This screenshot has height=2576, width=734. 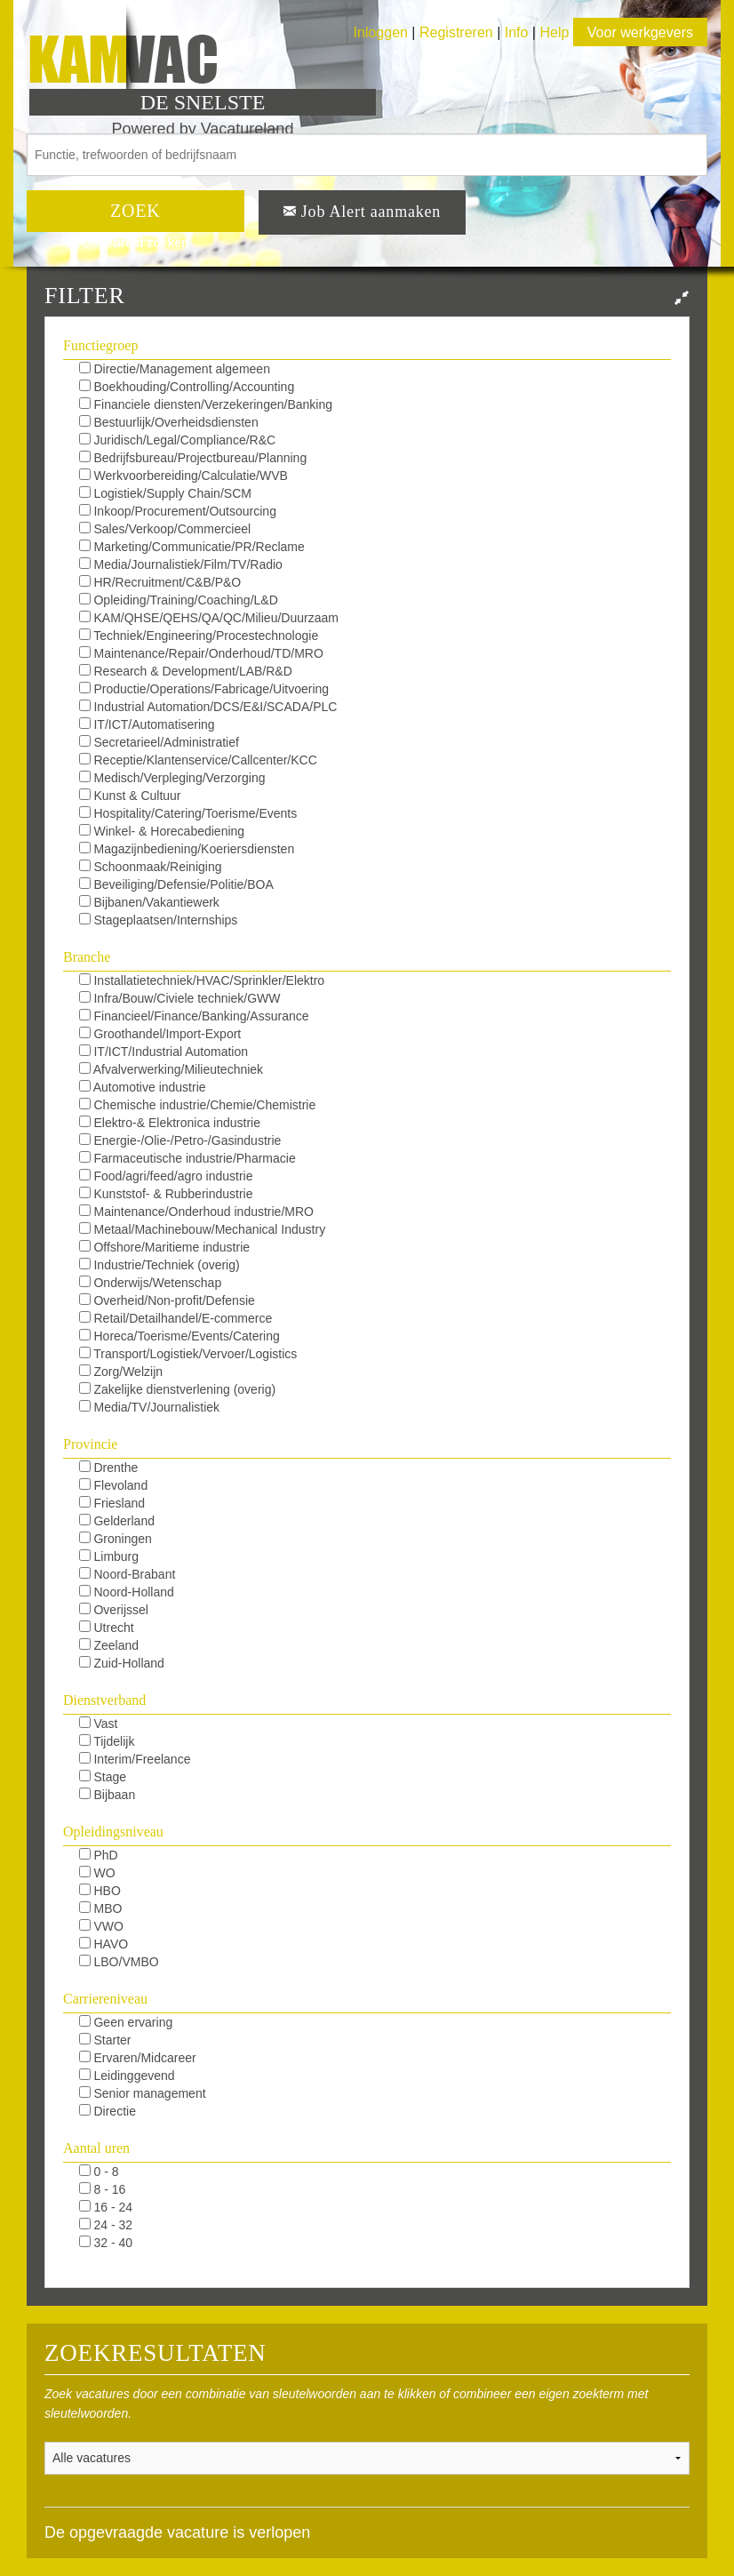 I want to click on HR/Recruitment/C&B/P&O, so click(x=160, y=582).